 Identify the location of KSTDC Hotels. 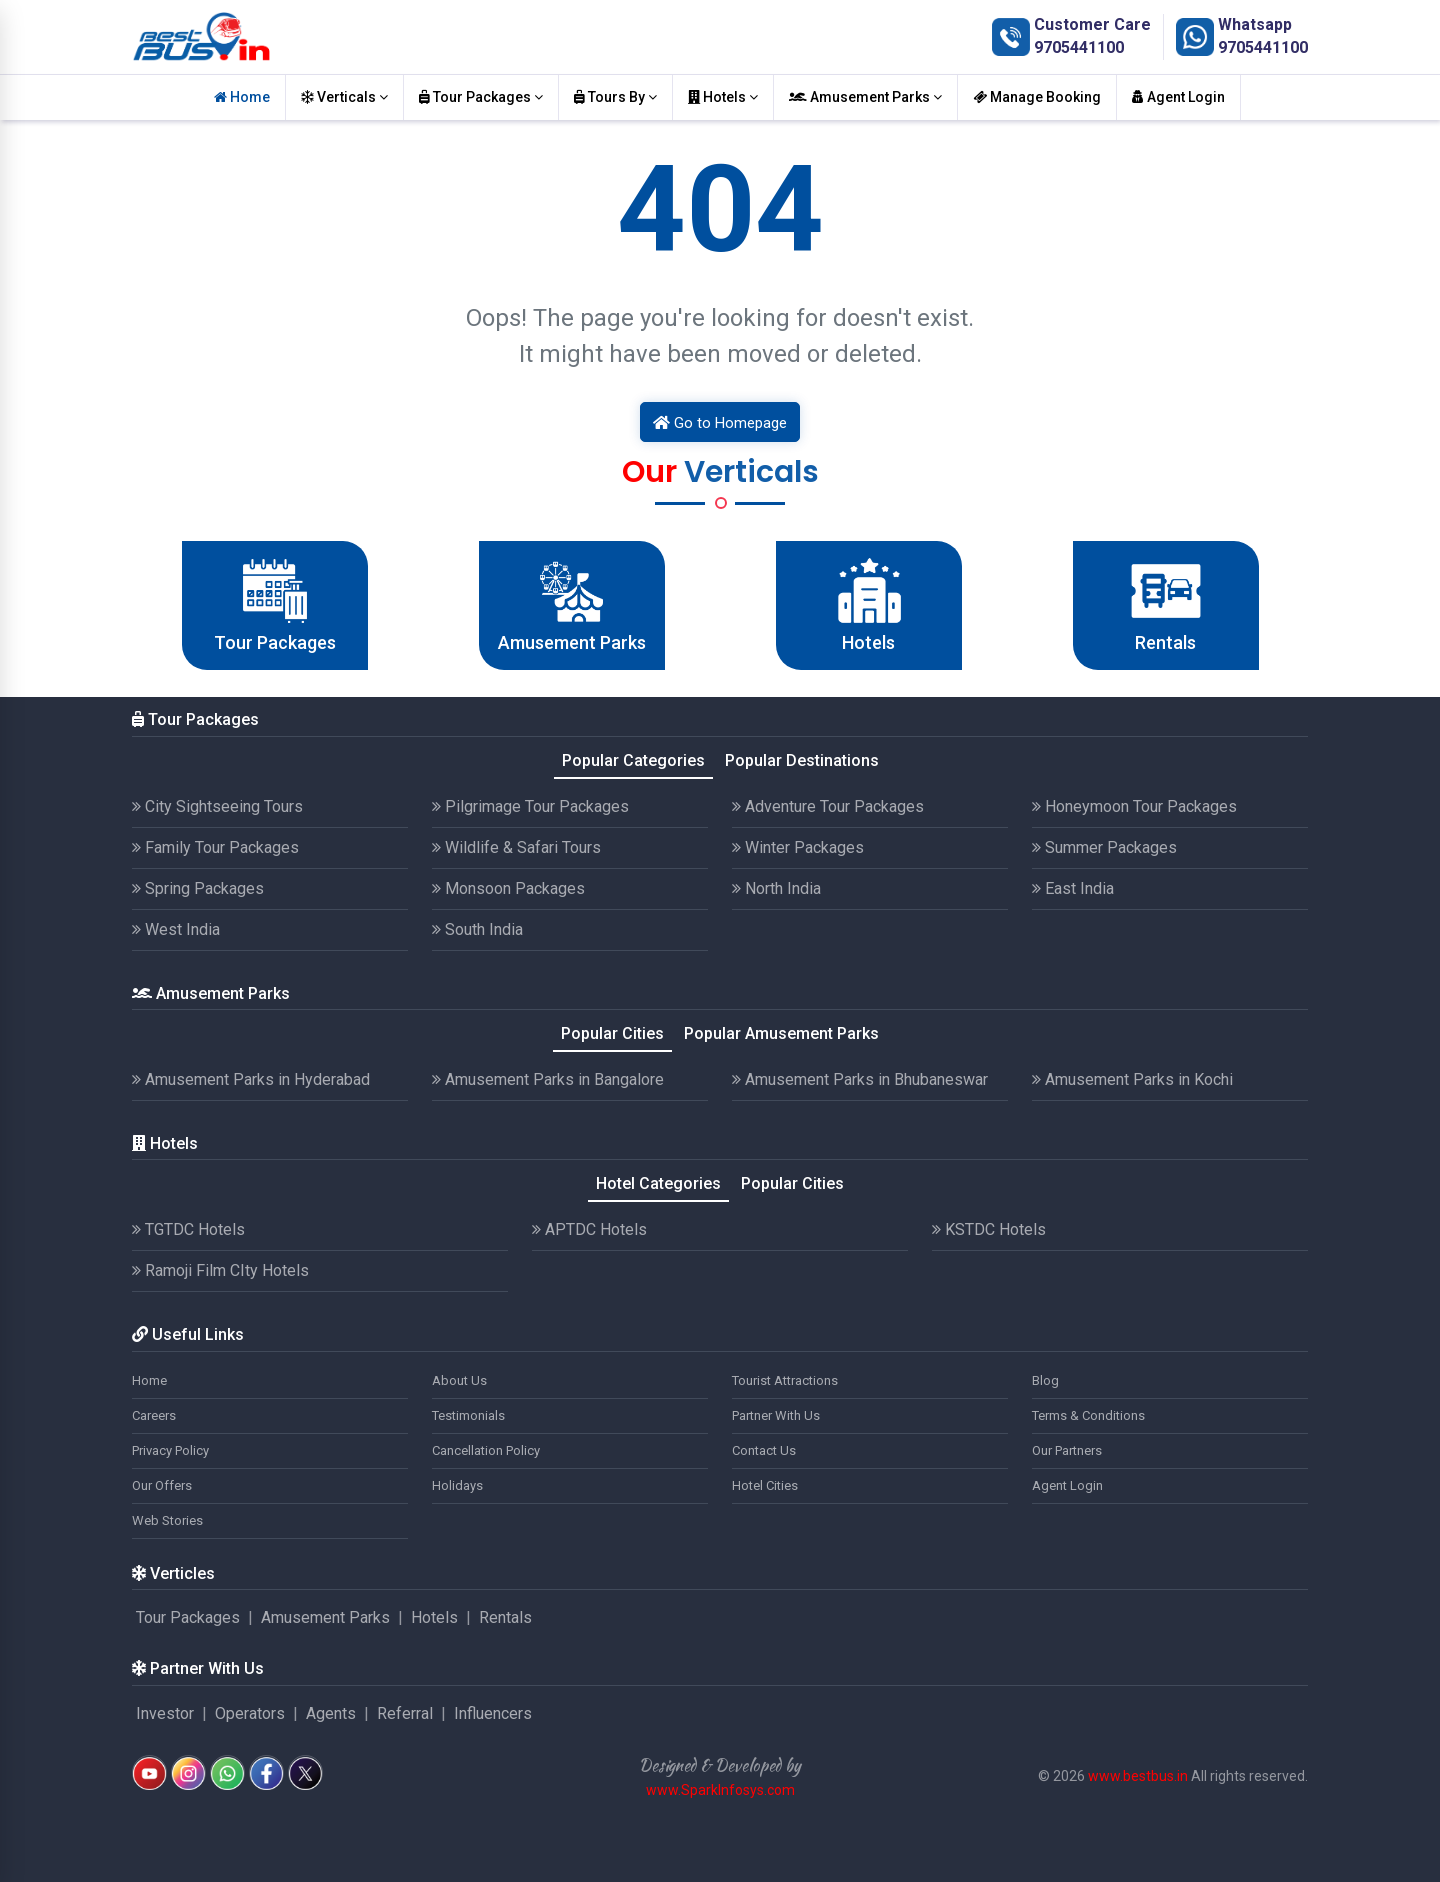
(989, 1229).